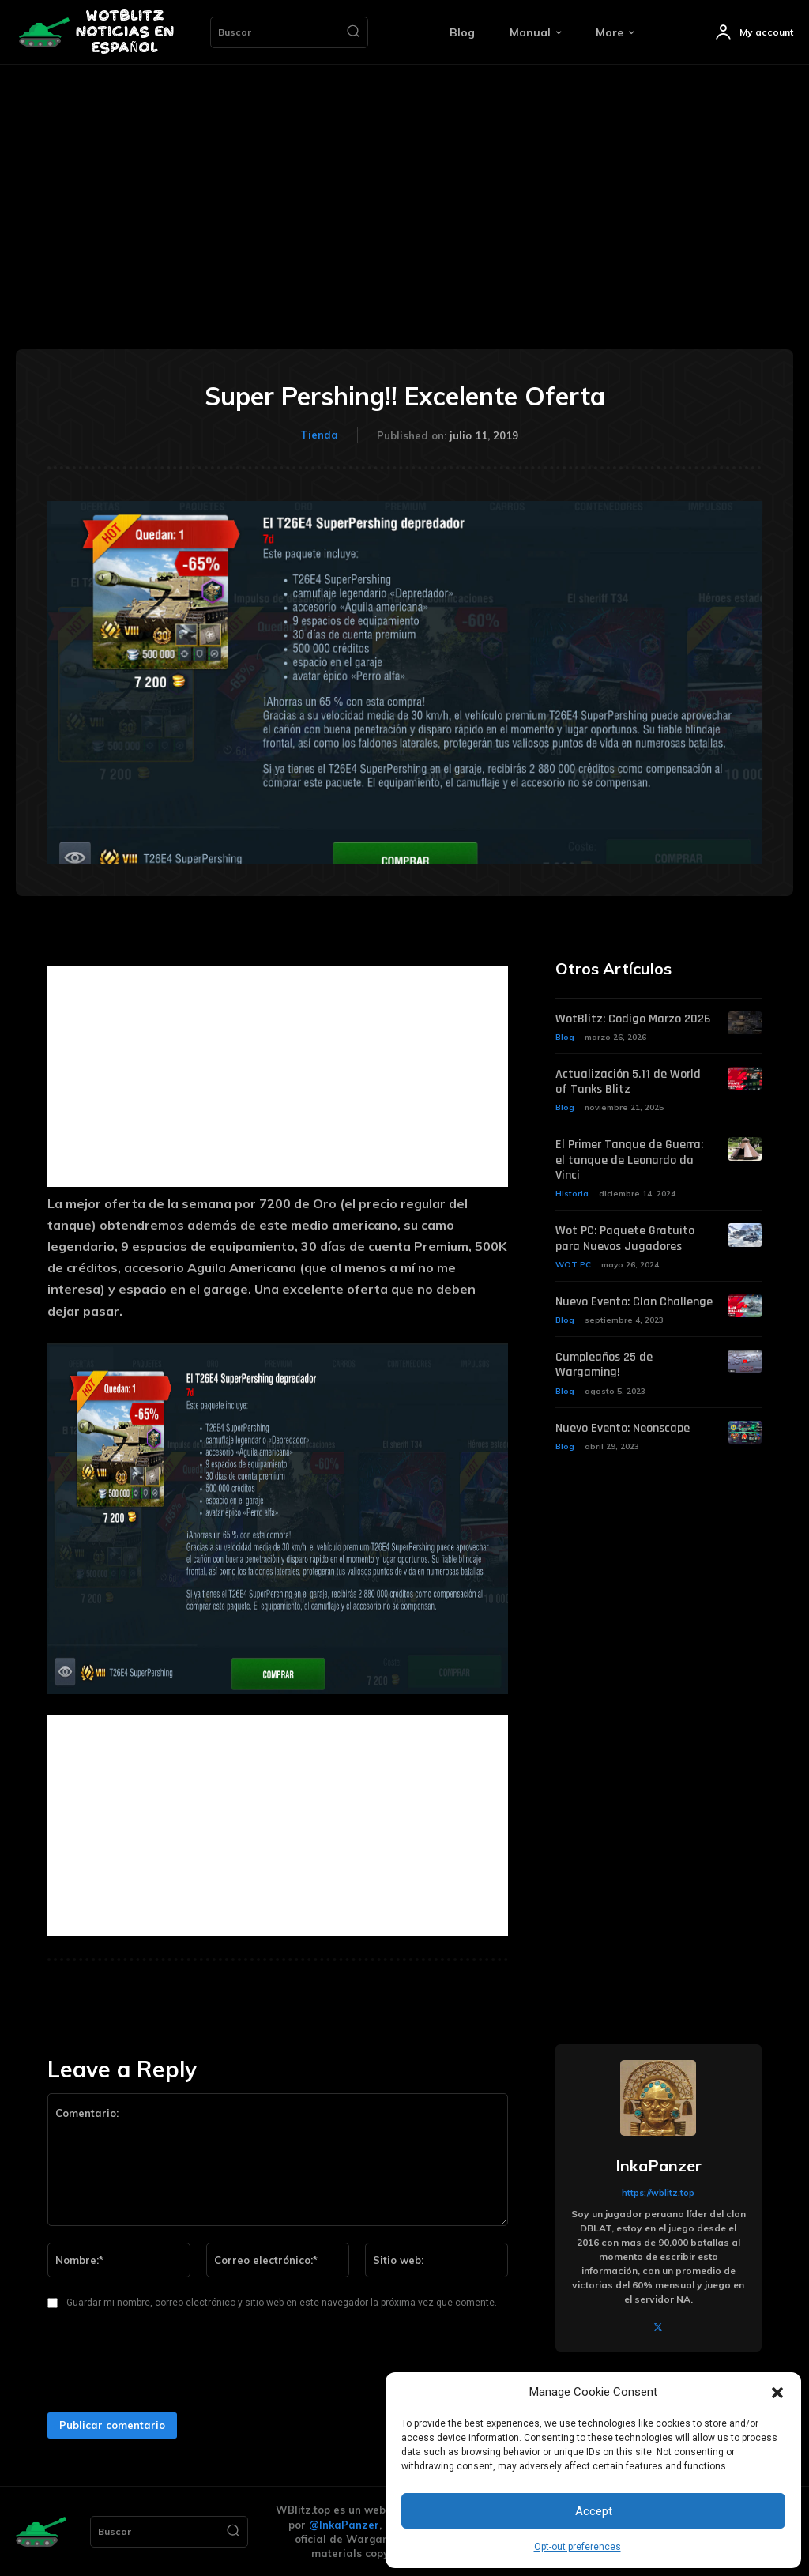 Image resolution: width=809 pixels, height=2576 pixels. I want to click on [Search], so click(353, 32).